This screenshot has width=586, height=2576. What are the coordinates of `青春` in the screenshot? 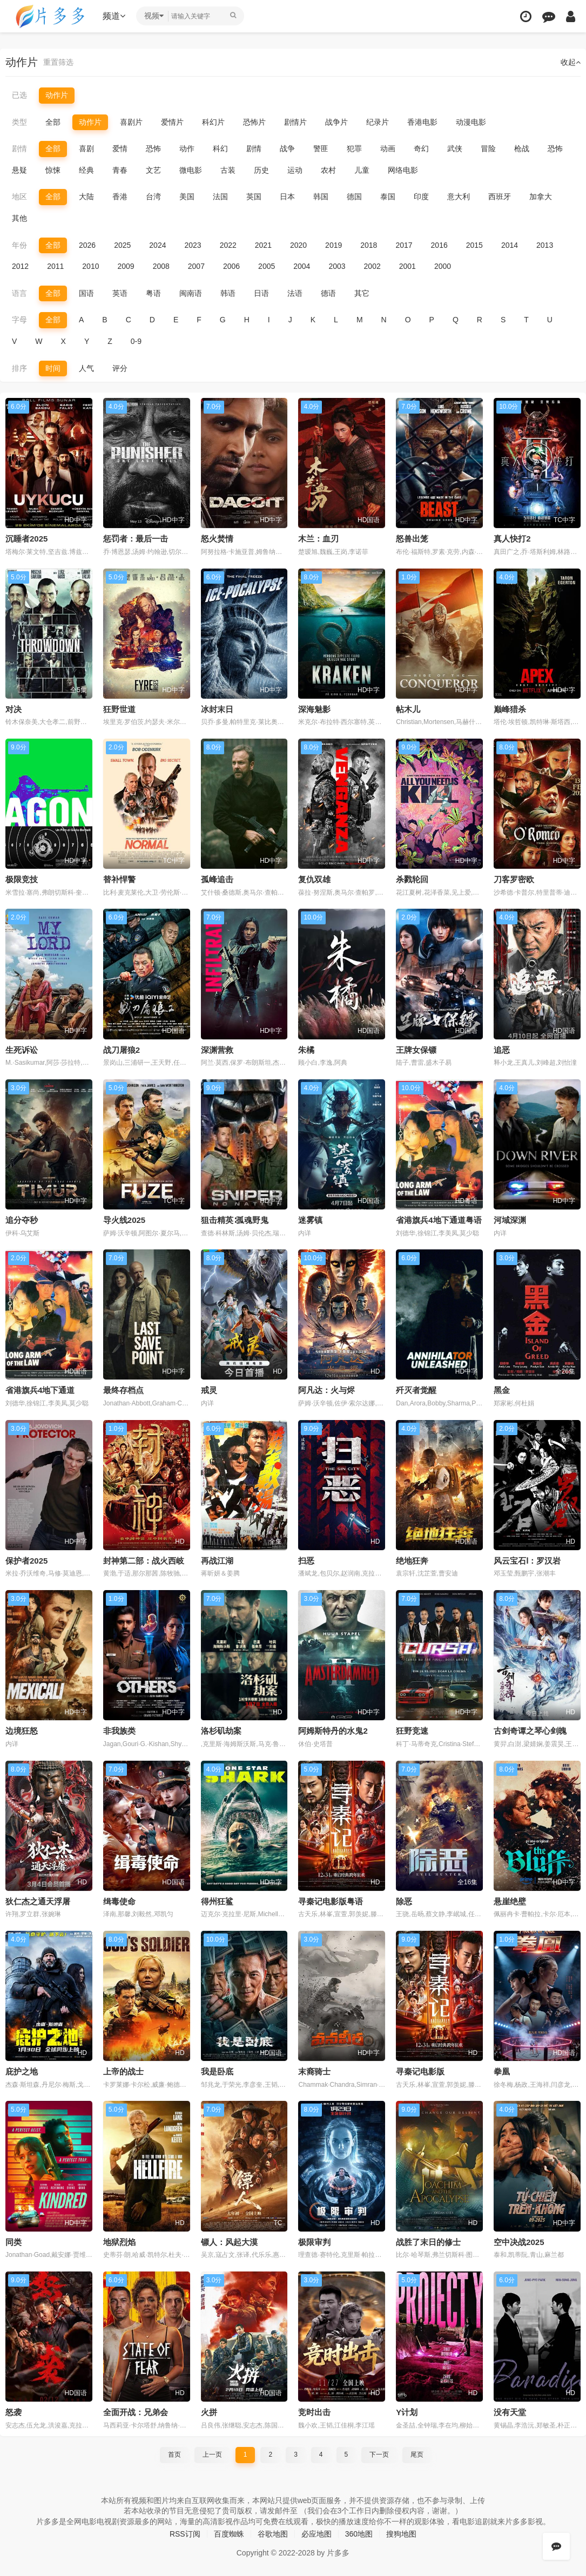 It's located at (119, 170).